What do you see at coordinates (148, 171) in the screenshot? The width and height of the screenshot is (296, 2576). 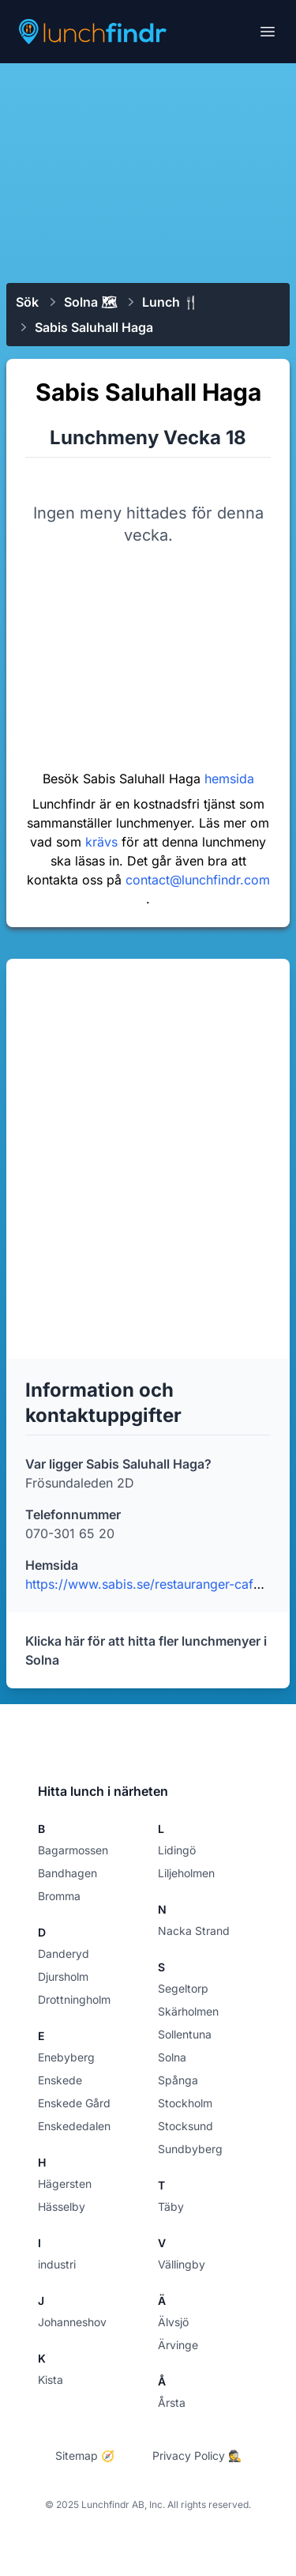 I see `[Advertisement]` at bounding box center [148, 171].